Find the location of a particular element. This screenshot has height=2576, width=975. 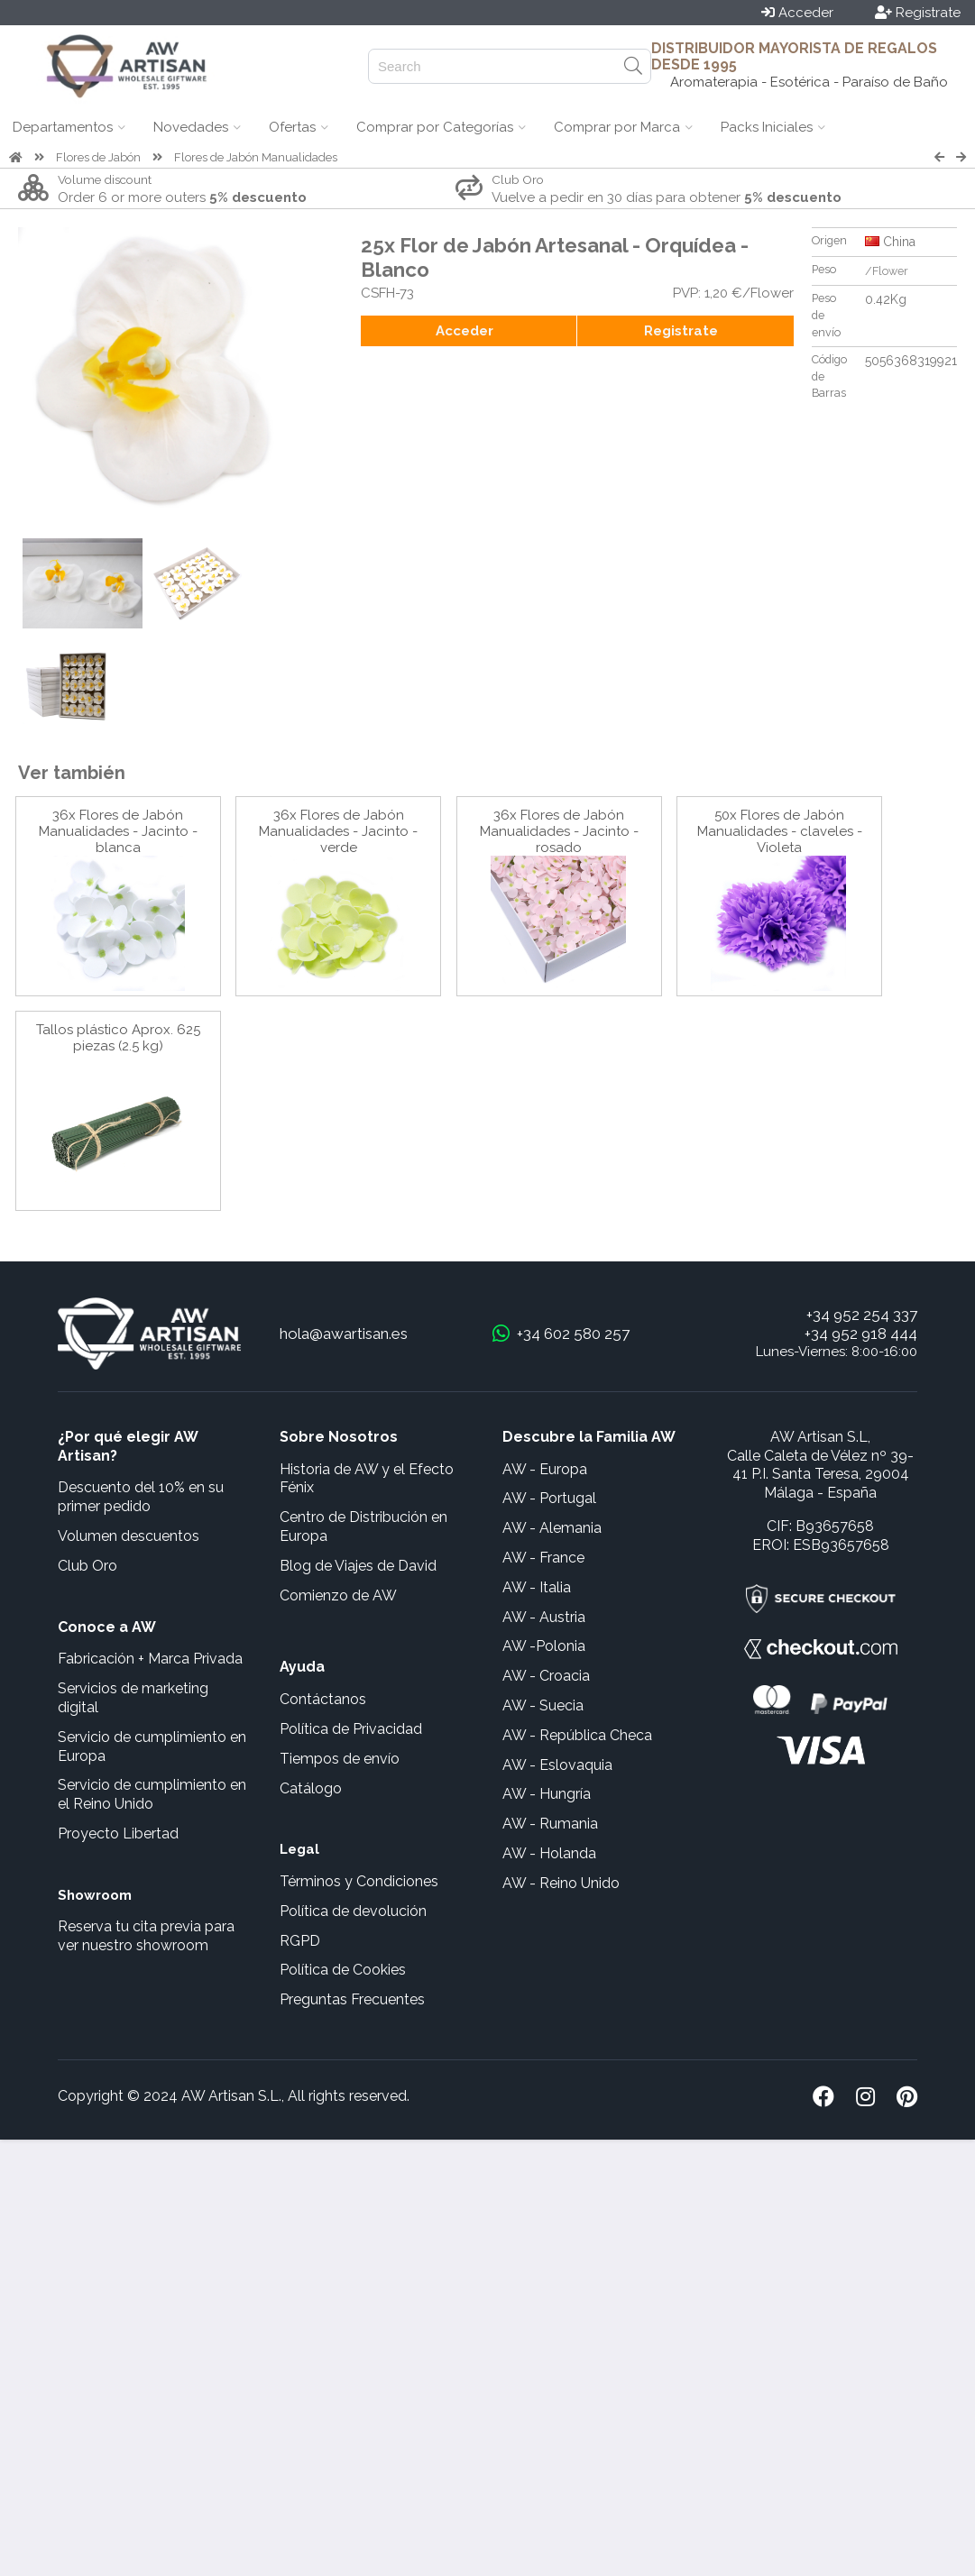

AW - Croacia is located at coordinates (546, 1675).